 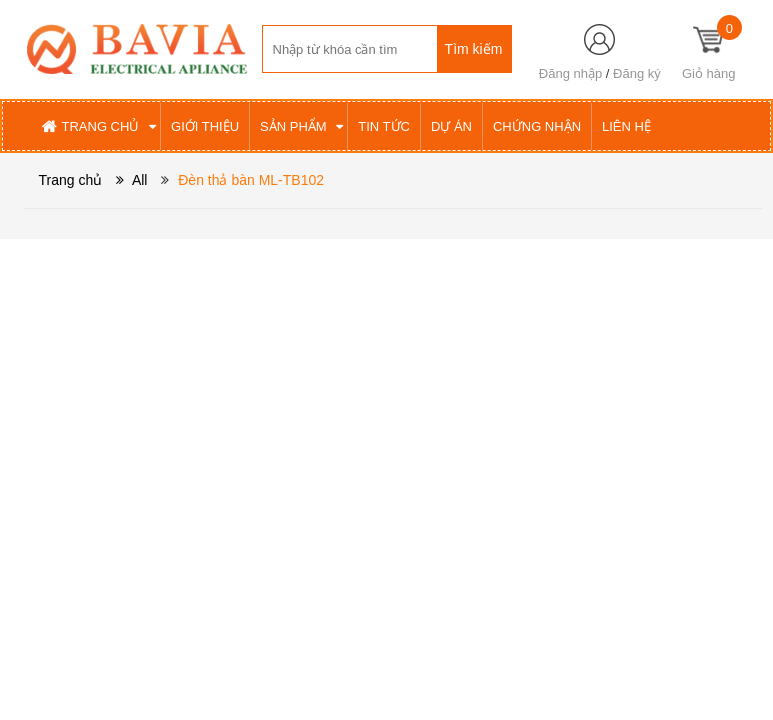 I want to click on Đăng nhập, so click(x=570, y=73).